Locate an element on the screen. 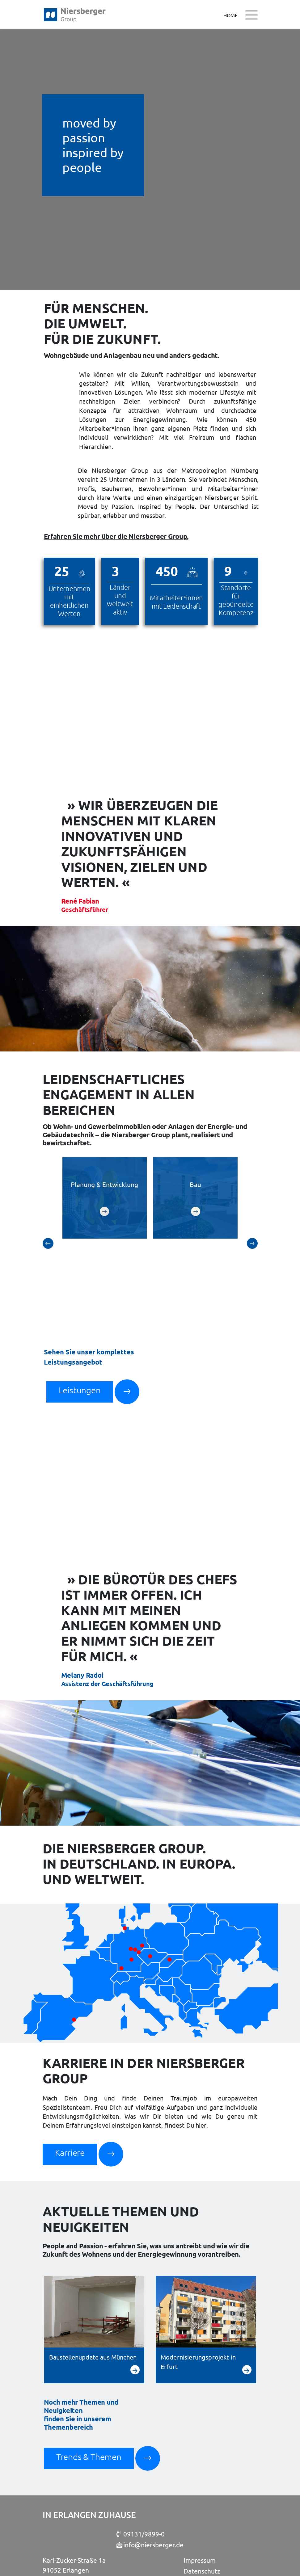  Datenschutz is located at coordinates (202, 2515).